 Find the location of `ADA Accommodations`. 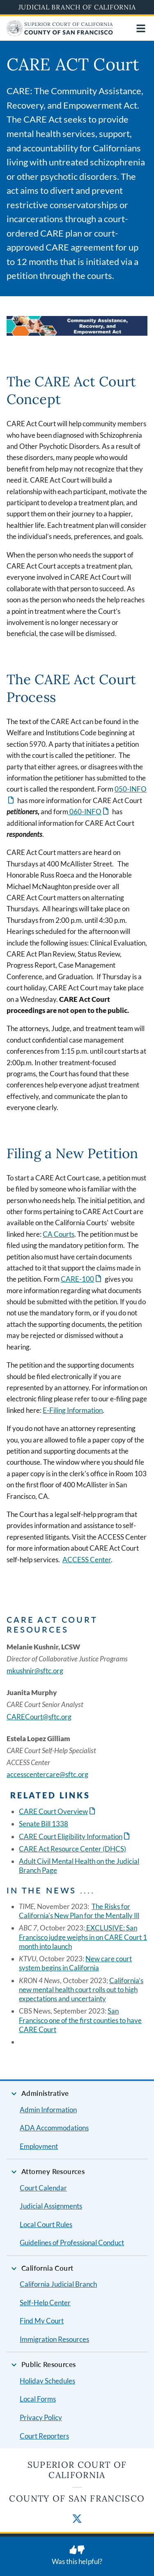

ADA Accommodations is located at coordinates (54, 2127).